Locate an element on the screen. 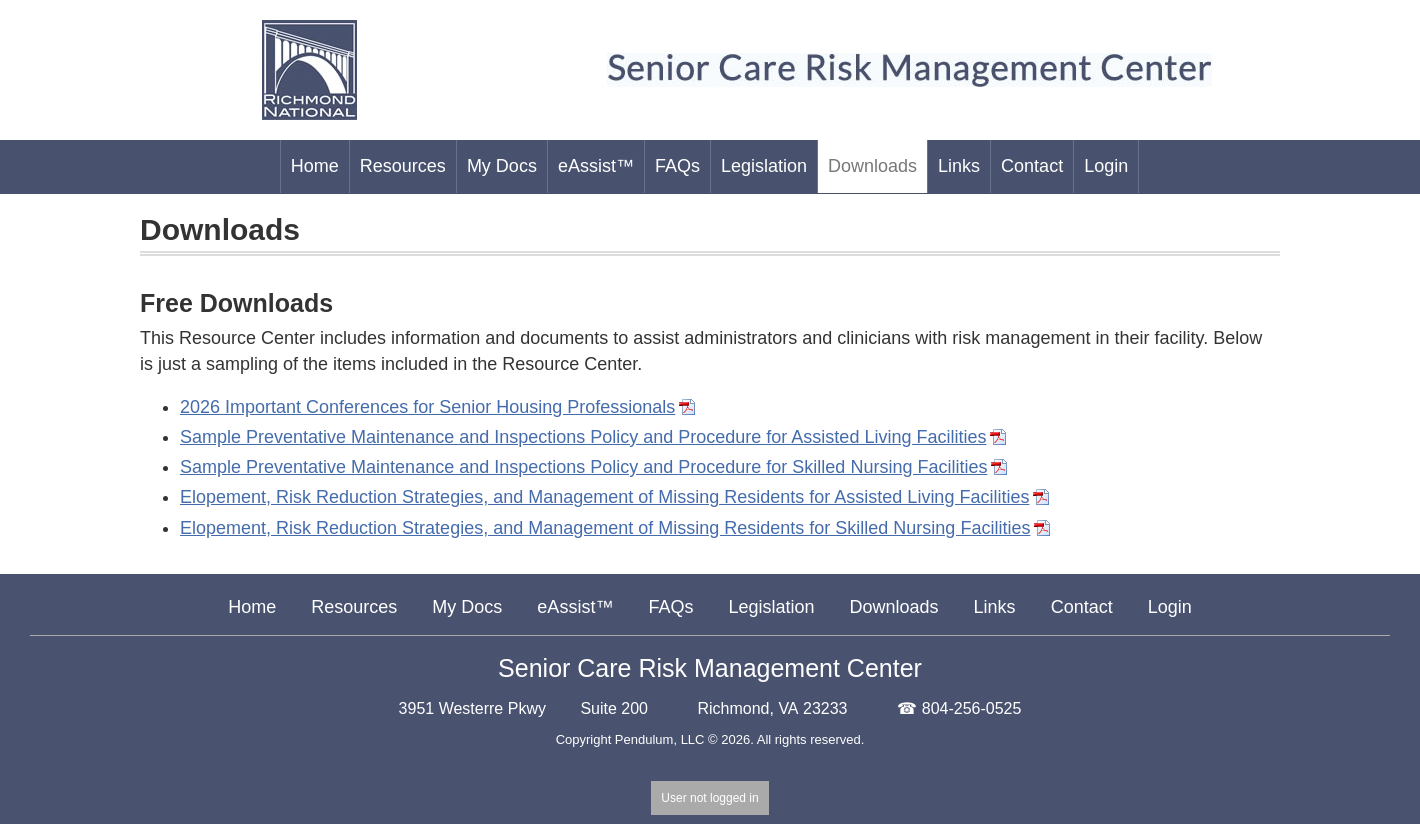 This screenshot has height=824, width=1420. Resources [menu-item] is located at coordinates (403, 166).